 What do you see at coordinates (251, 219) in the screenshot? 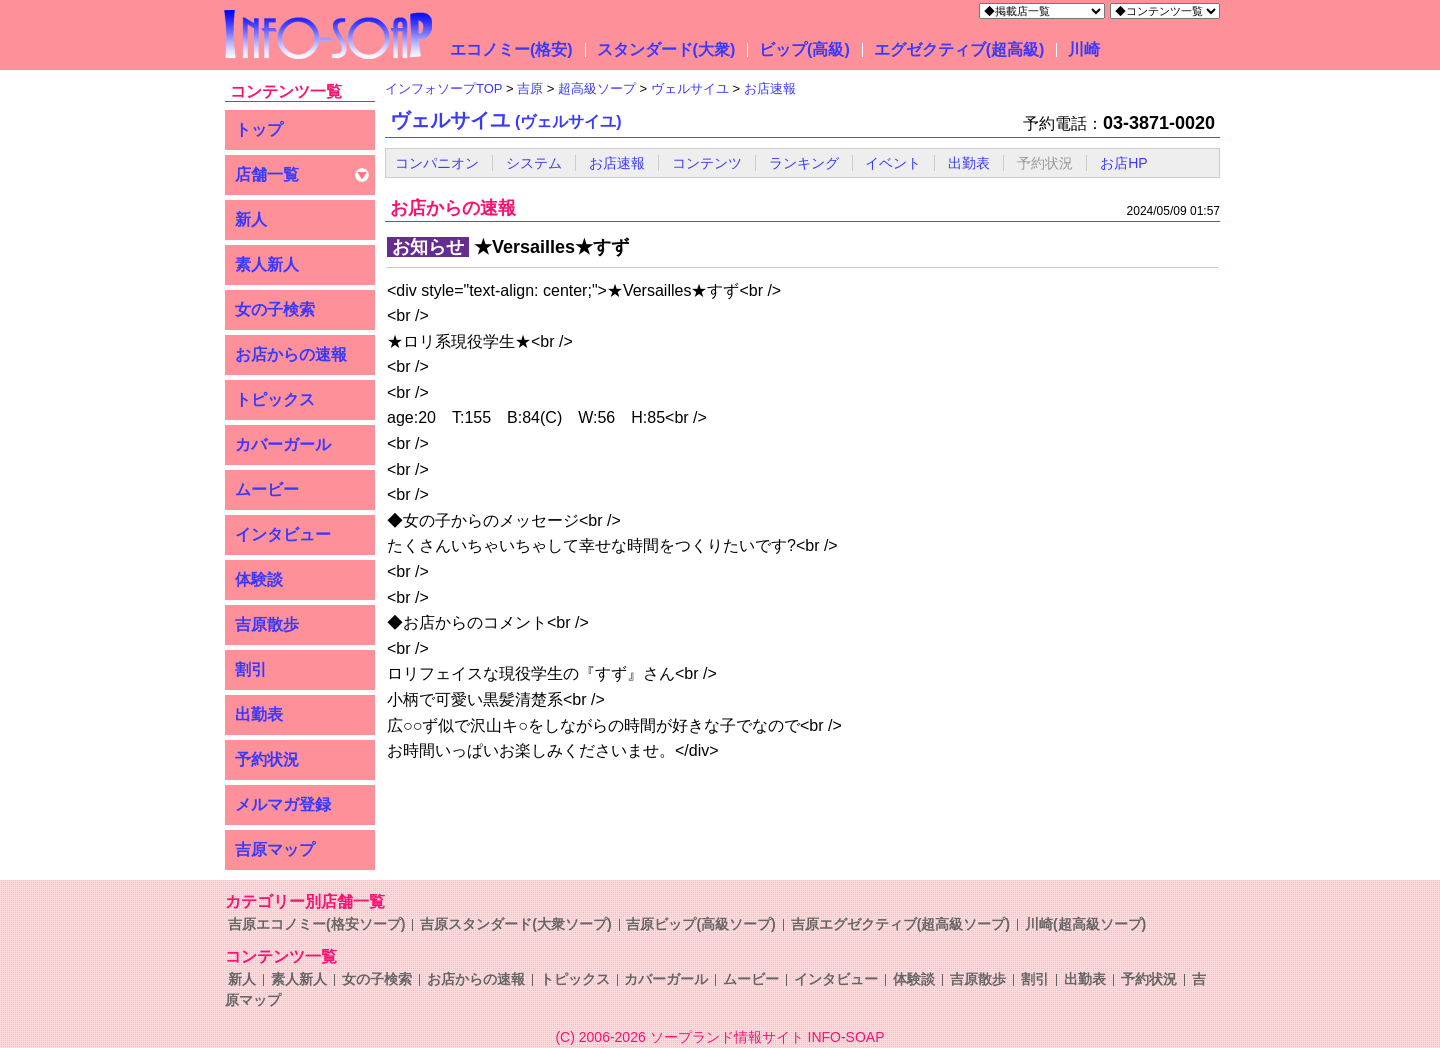
I see `新人` at bounding box center [251, 219].